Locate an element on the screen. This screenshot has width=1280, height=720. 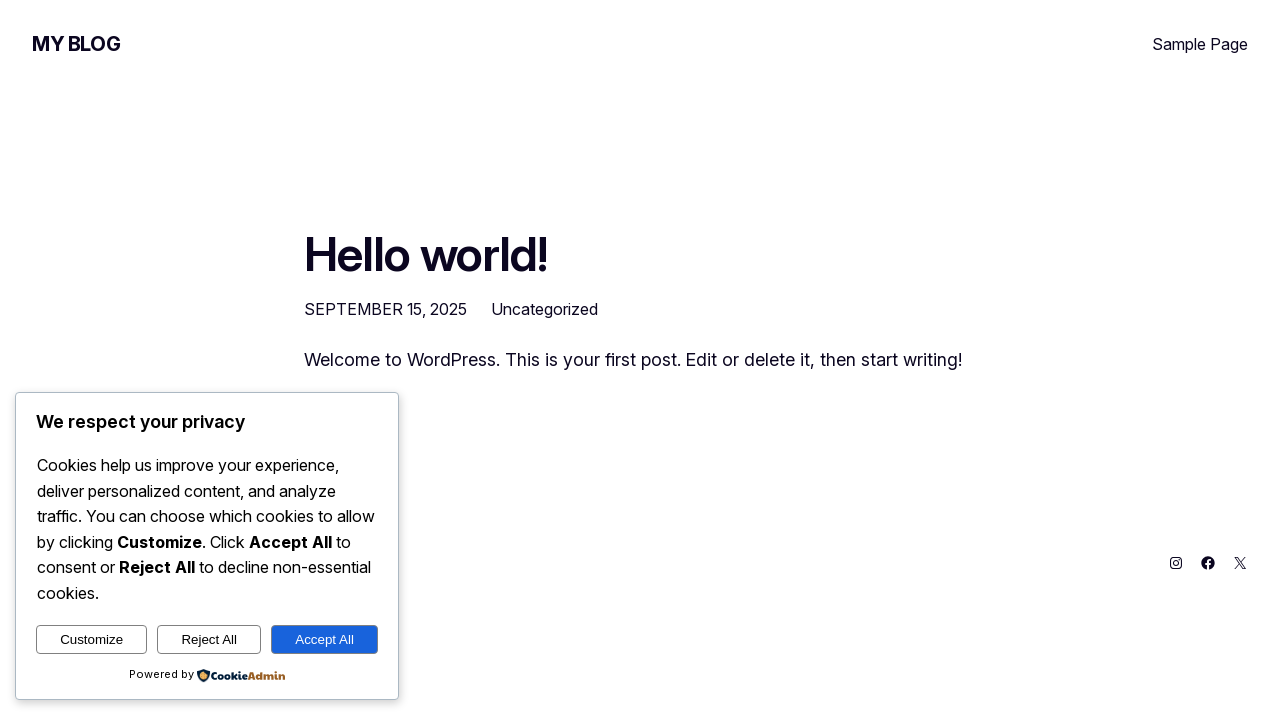
Customize is located at coordinates (91, 639).